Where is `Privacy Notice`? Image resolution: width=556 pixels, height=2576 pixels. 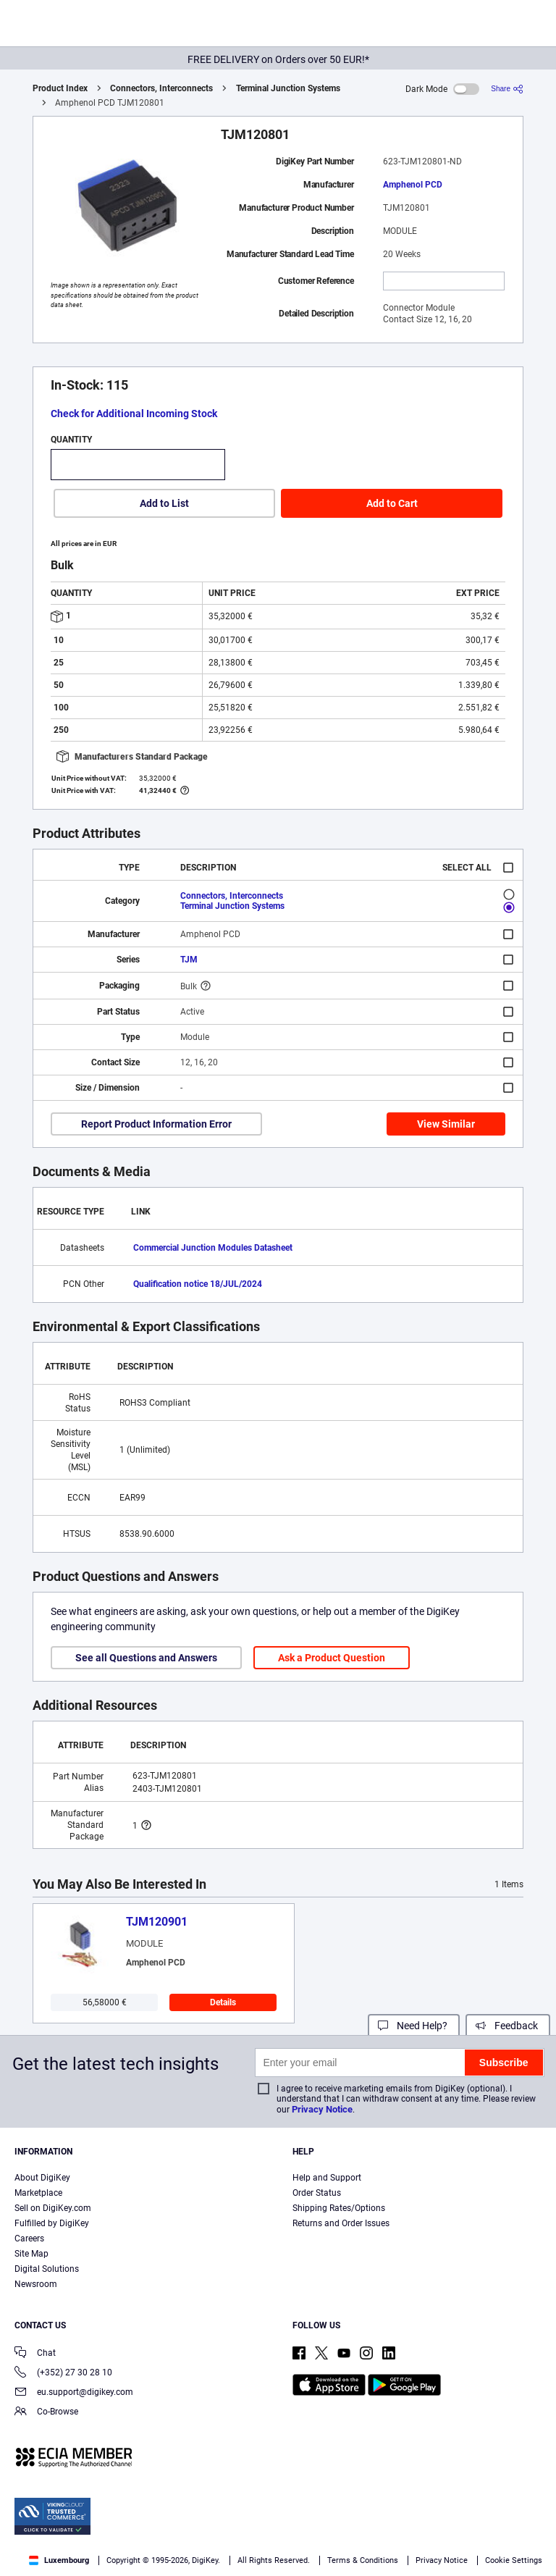 Privacy Notice is located at coordinates (322, 2109).